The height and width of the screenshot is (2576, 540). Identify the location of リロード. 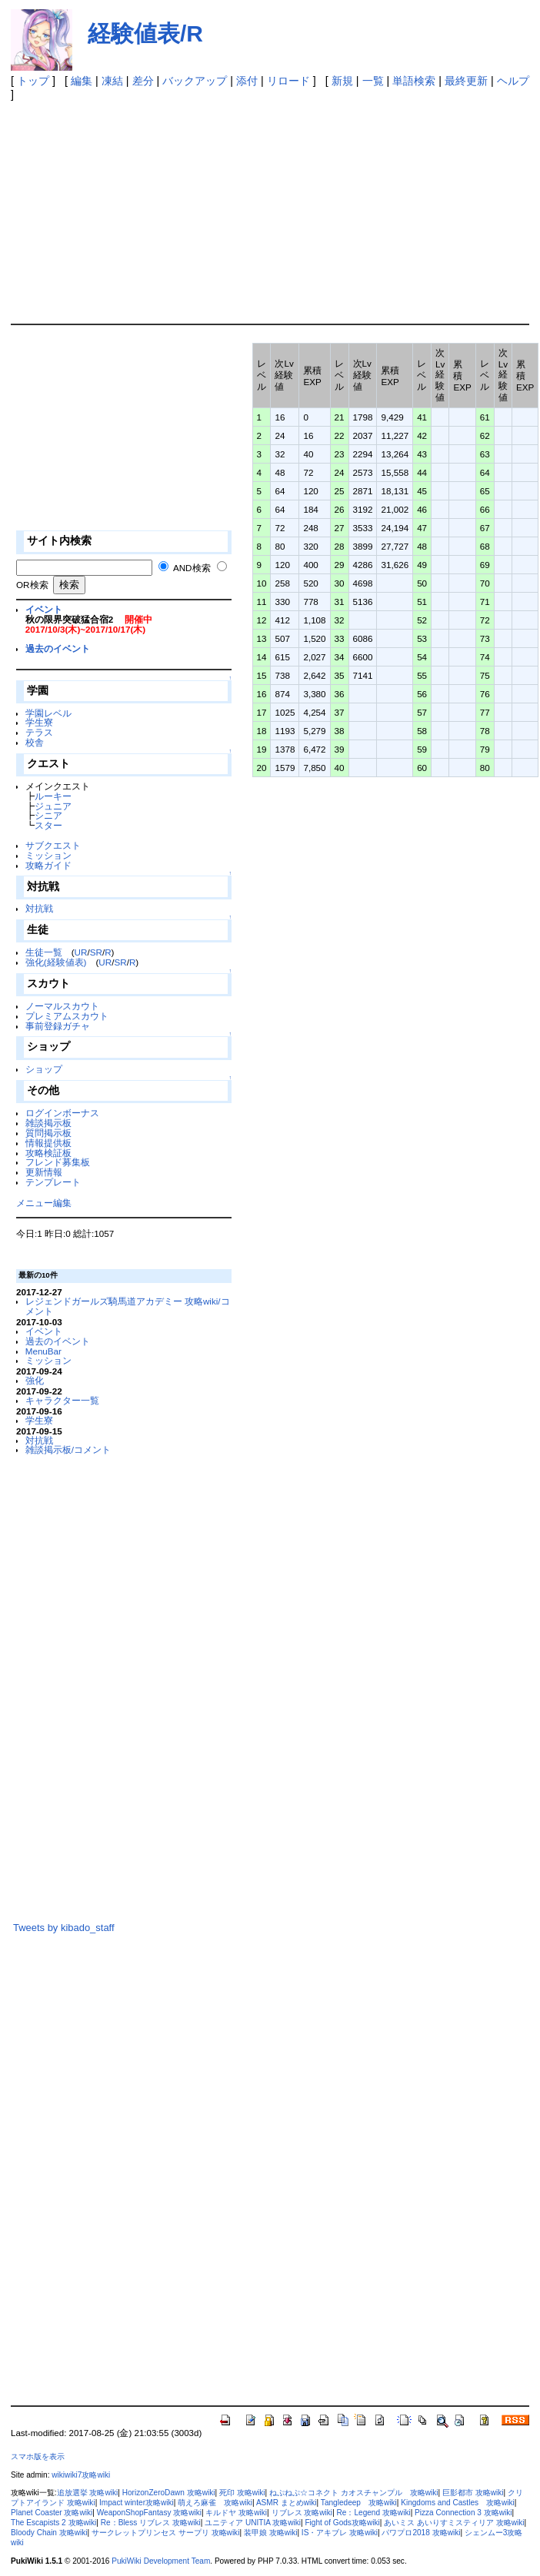
(288, 81).